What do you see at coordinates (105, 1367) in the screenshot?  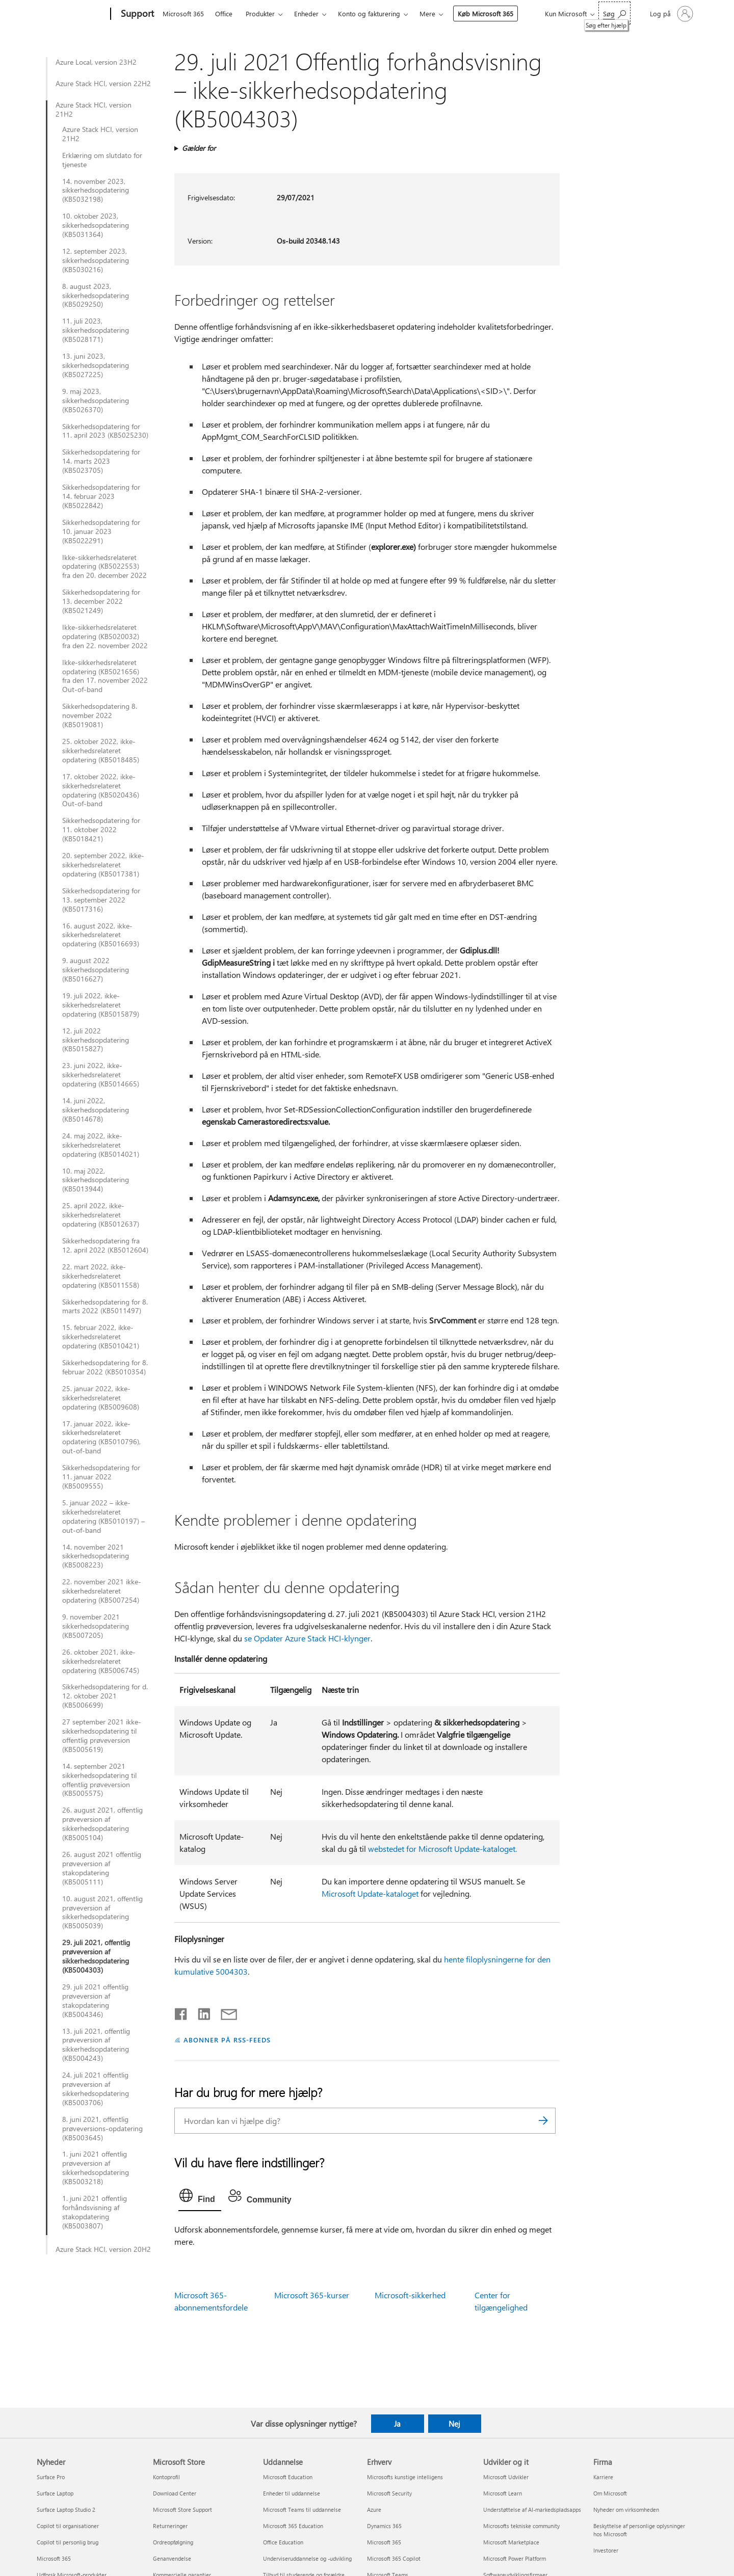 I see `Sikkerhedsopdatering for 8. februar 2022 (KB5010354)` at bounding box center [105, 1367].